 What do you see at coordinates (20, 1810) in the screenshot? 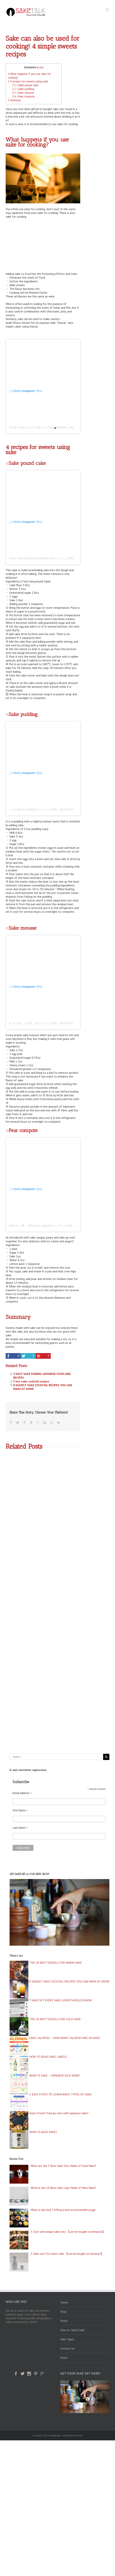
I see `First Name` at bounding box center [20, 1810].